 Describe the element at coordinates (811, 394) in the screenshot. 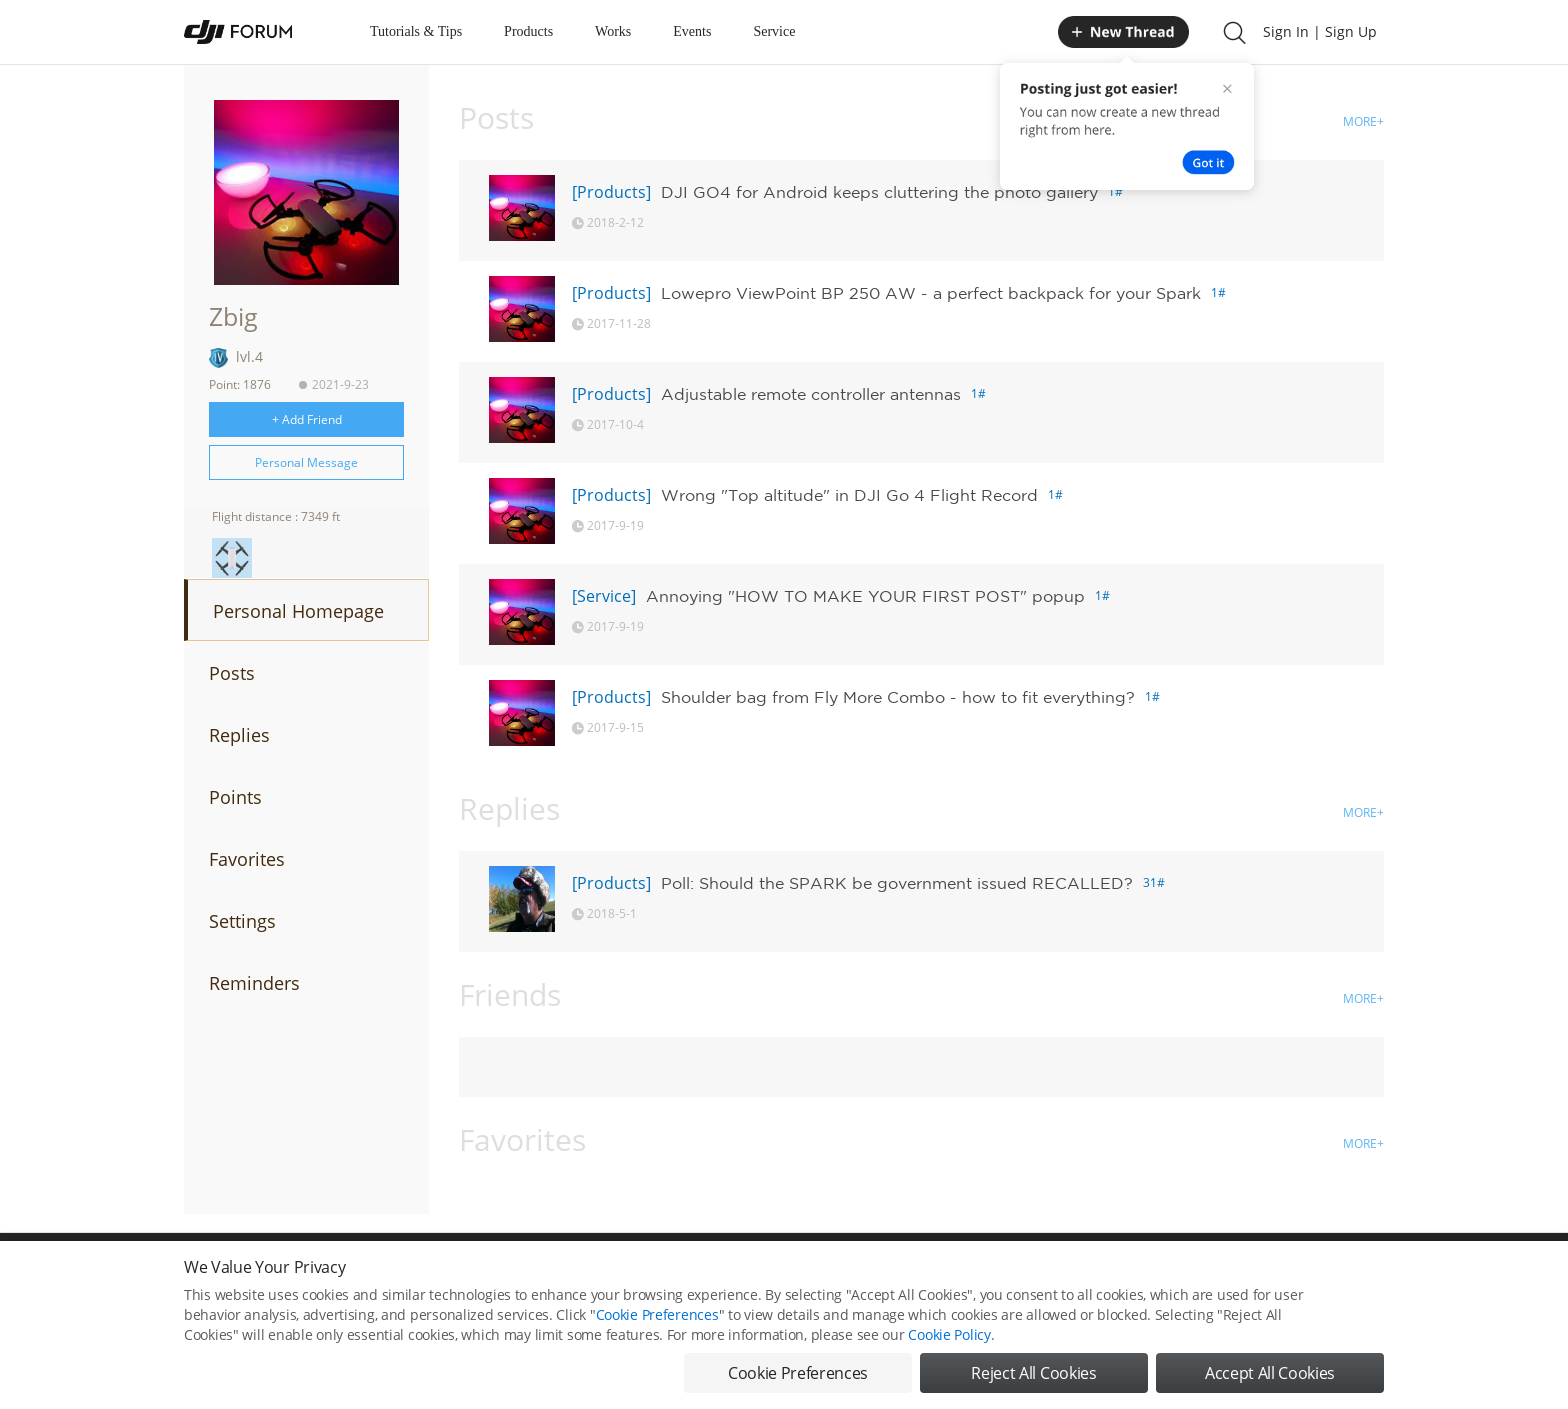

I see `Adjustable remote controller antennas` at that location.